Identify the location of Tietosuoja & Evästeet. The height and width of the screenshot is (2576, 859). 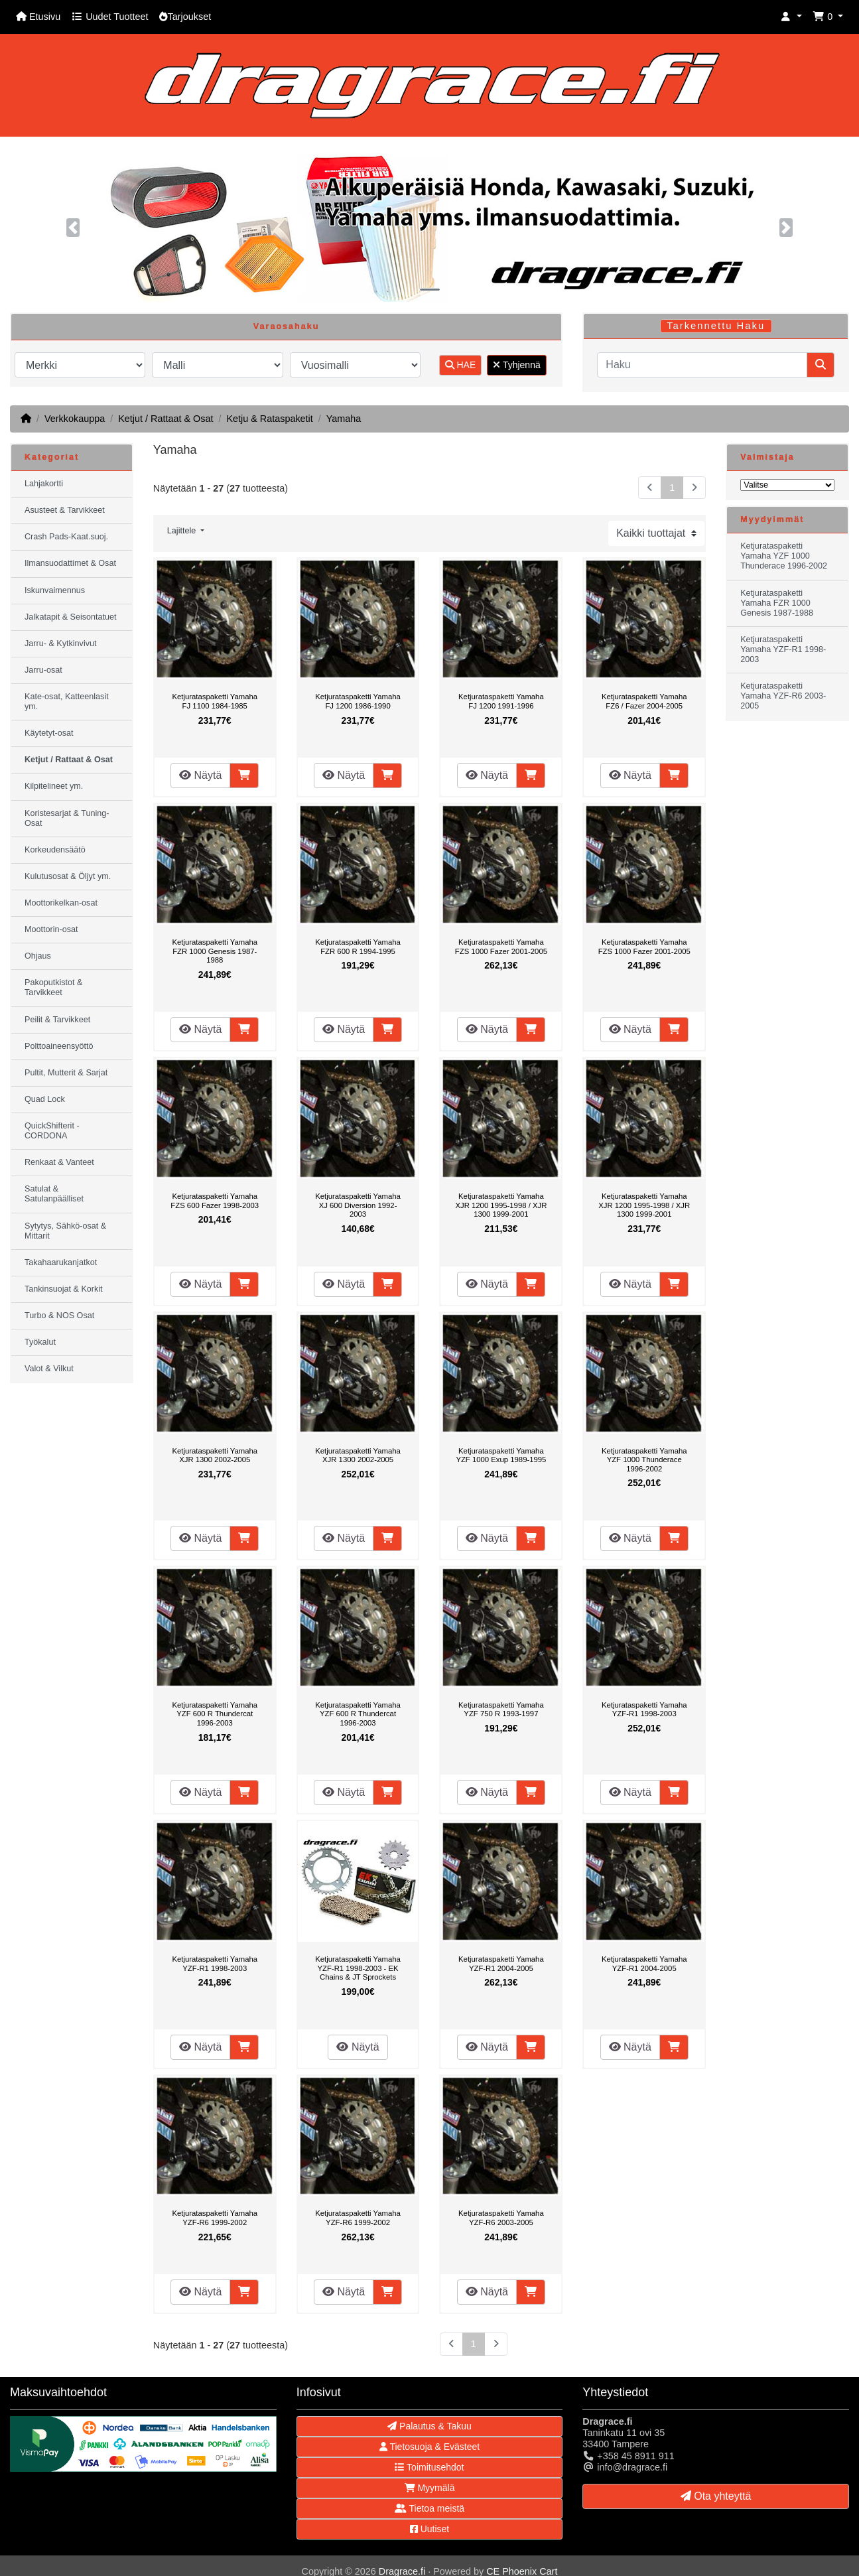
(429, 2446).